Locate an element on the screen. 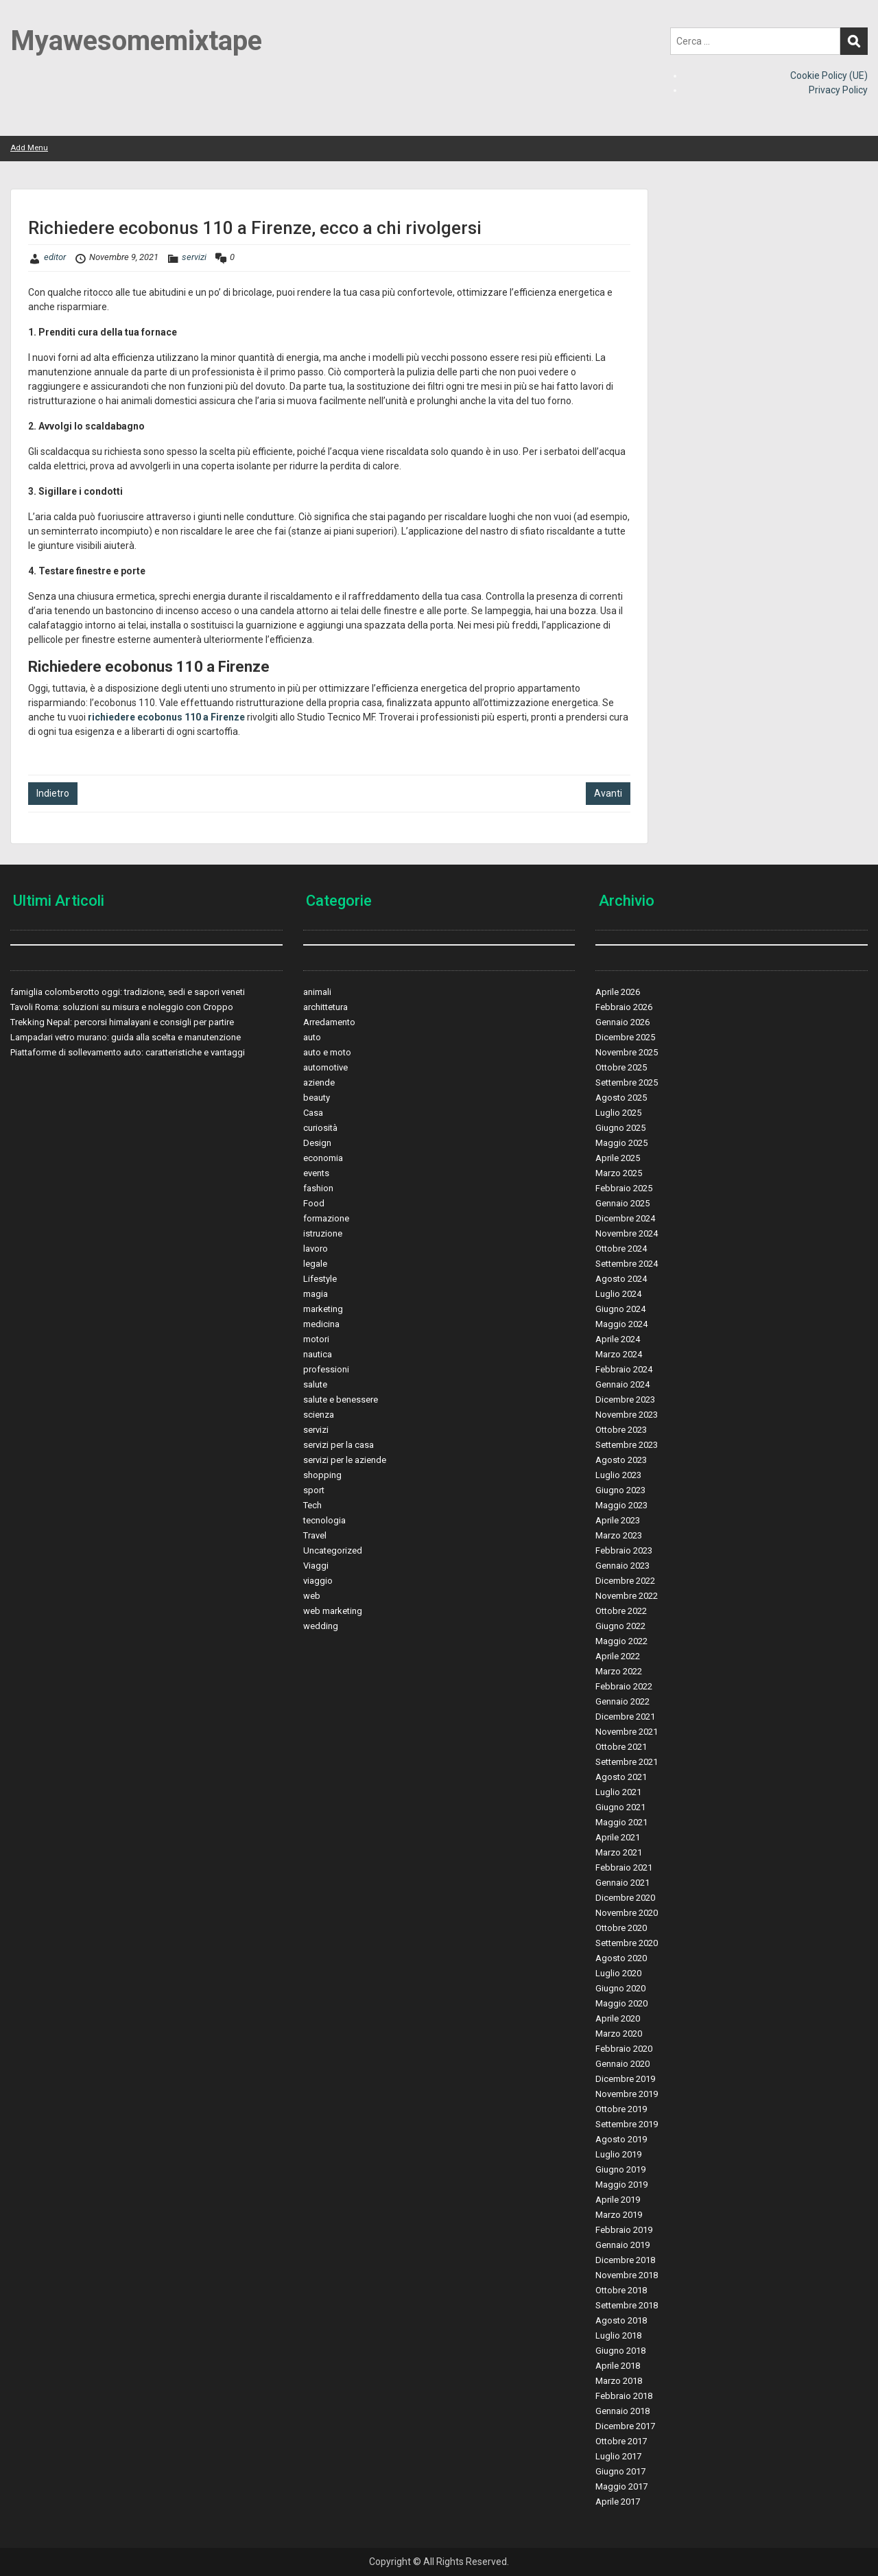 This screenshot has height=2576, width=878. Marzo 2025 is located at coordinates (618, 1173).